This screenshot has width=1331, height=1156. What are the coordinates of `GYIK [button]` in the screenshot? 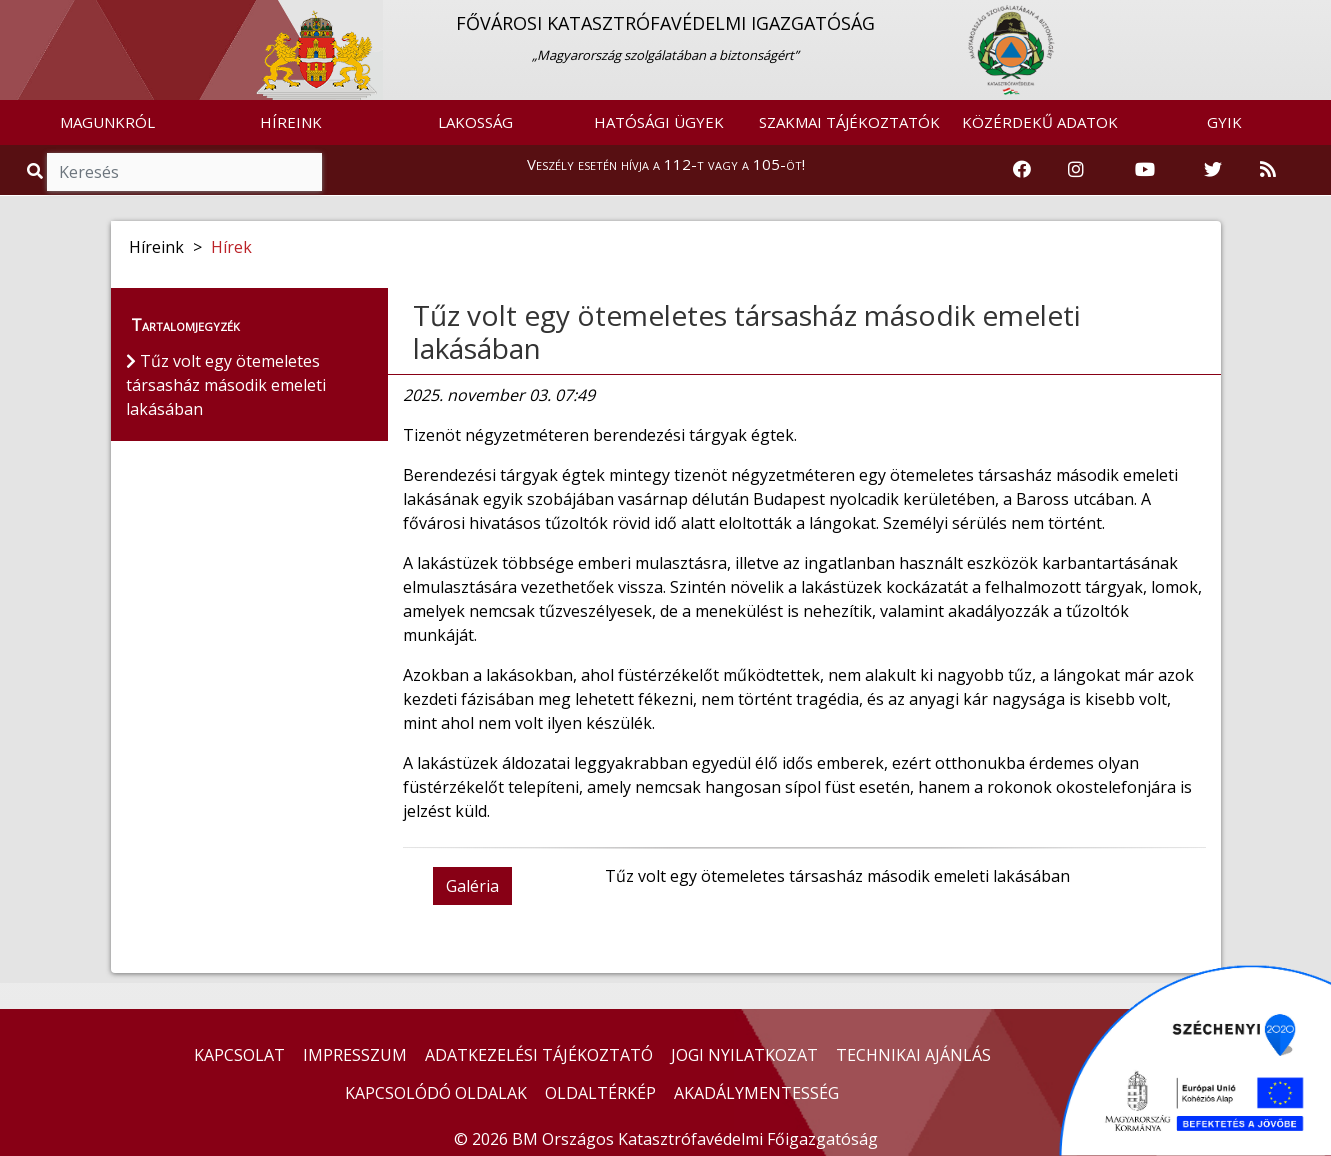 It's located at (1224, 122).